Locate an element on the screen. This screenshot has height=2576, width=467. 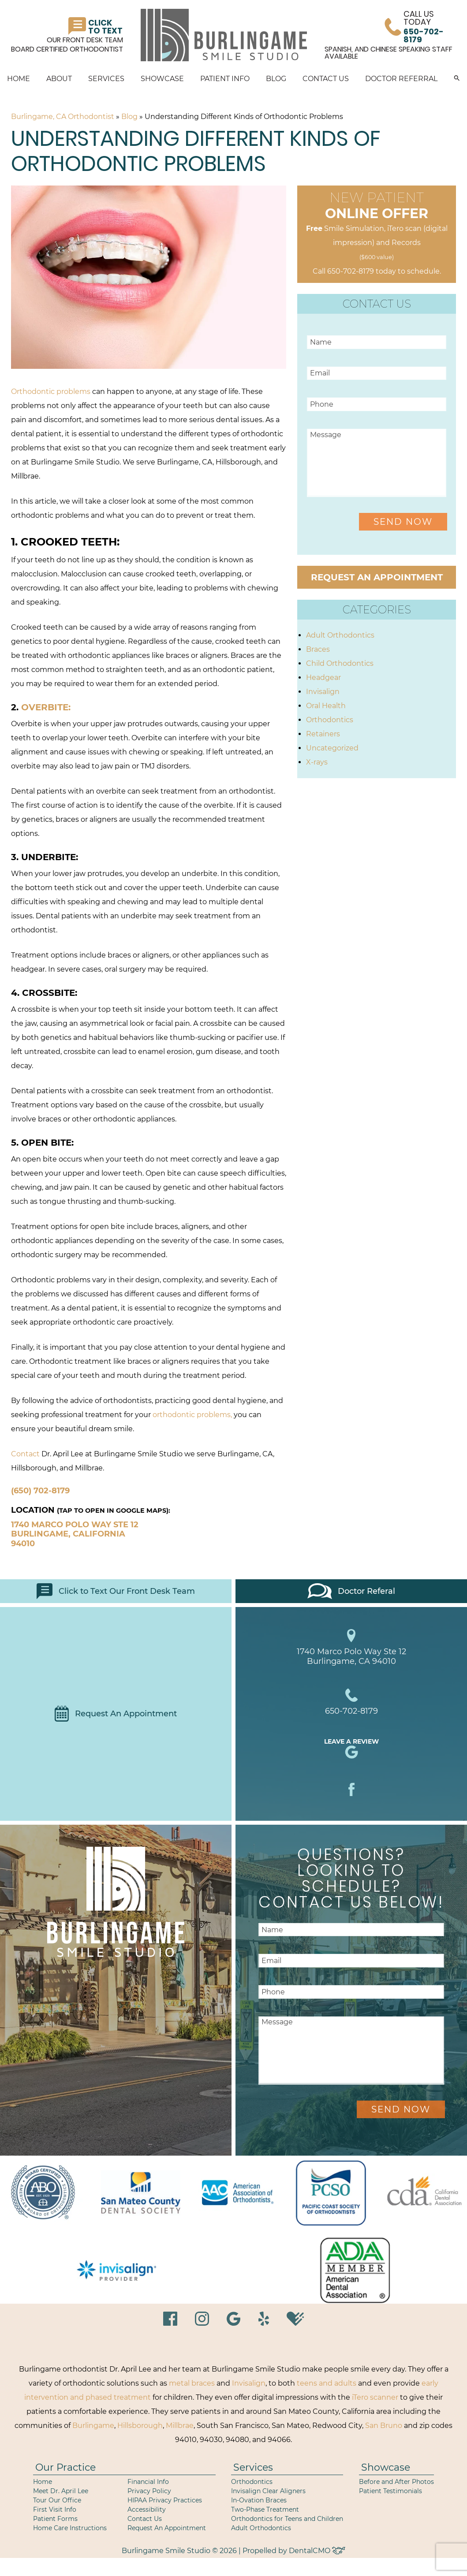
Retainers is located at coordinates (323, 734).